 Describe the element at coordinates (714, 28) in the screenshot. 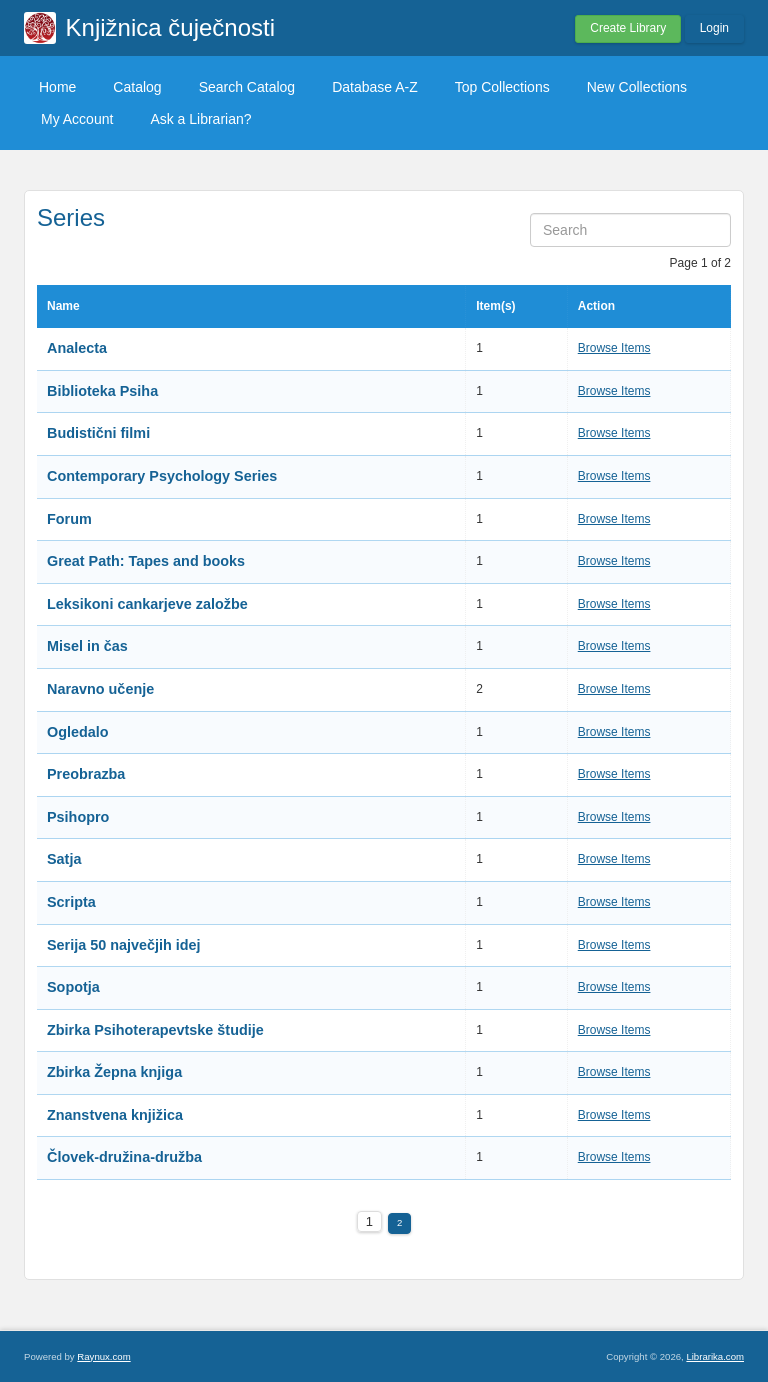

I see `Login` at that location.